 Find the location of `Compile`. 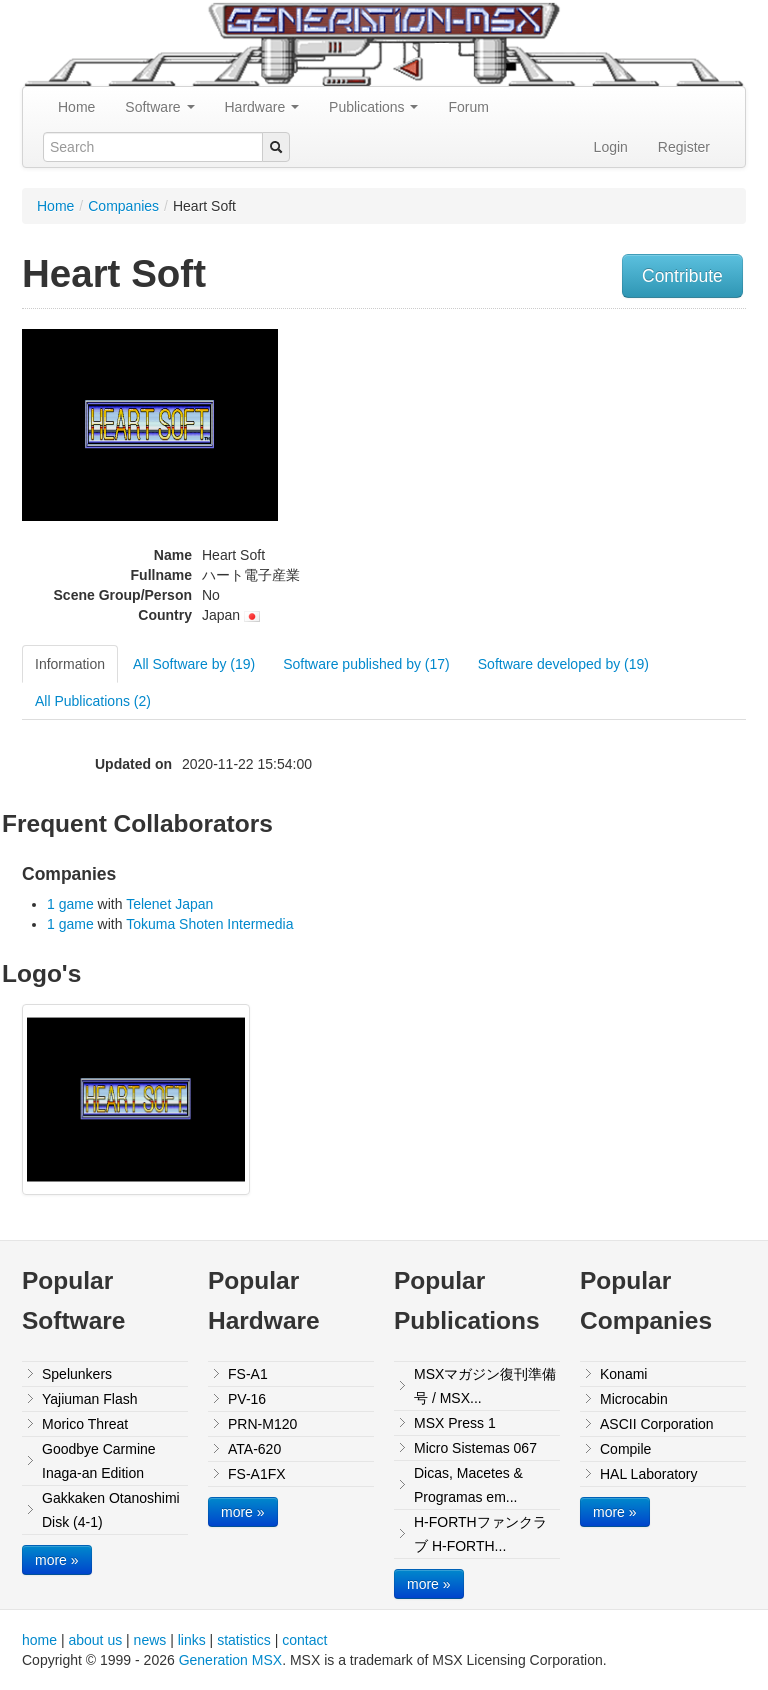

Compile is located at coordinates (625, 1449).